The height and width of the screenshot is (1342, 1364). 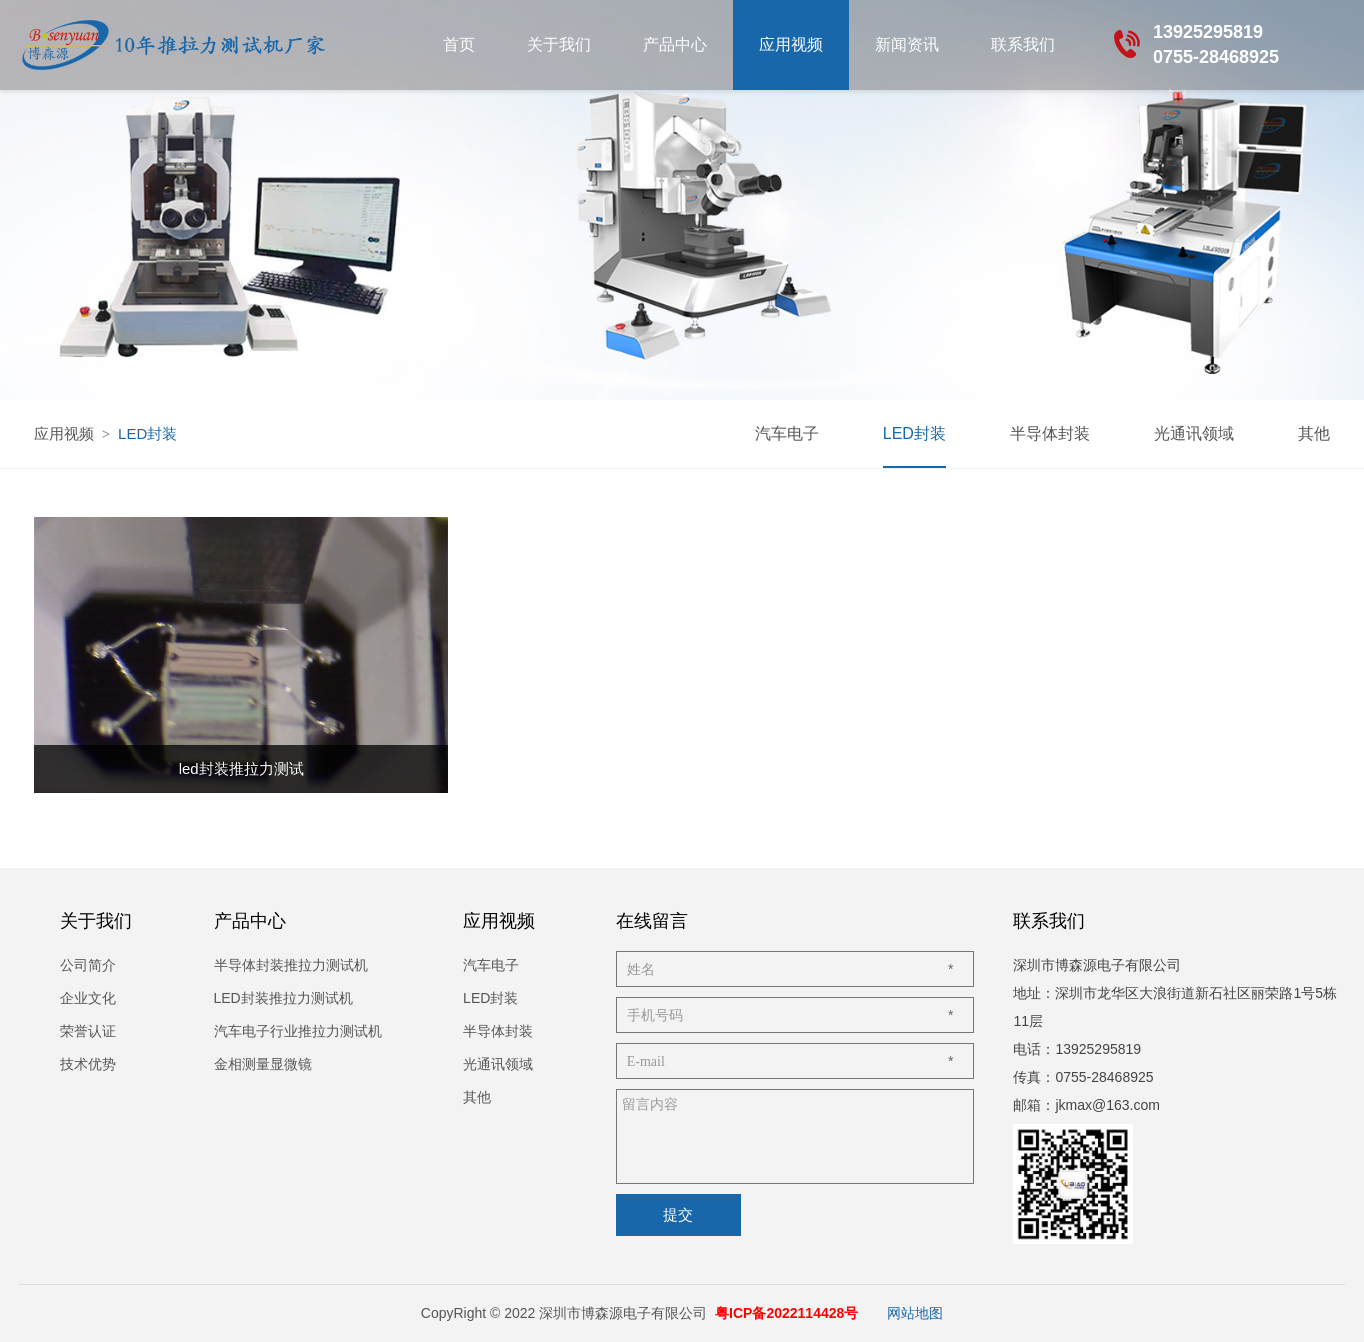 I want to click on 产品中心, so click(x=675, y=44).